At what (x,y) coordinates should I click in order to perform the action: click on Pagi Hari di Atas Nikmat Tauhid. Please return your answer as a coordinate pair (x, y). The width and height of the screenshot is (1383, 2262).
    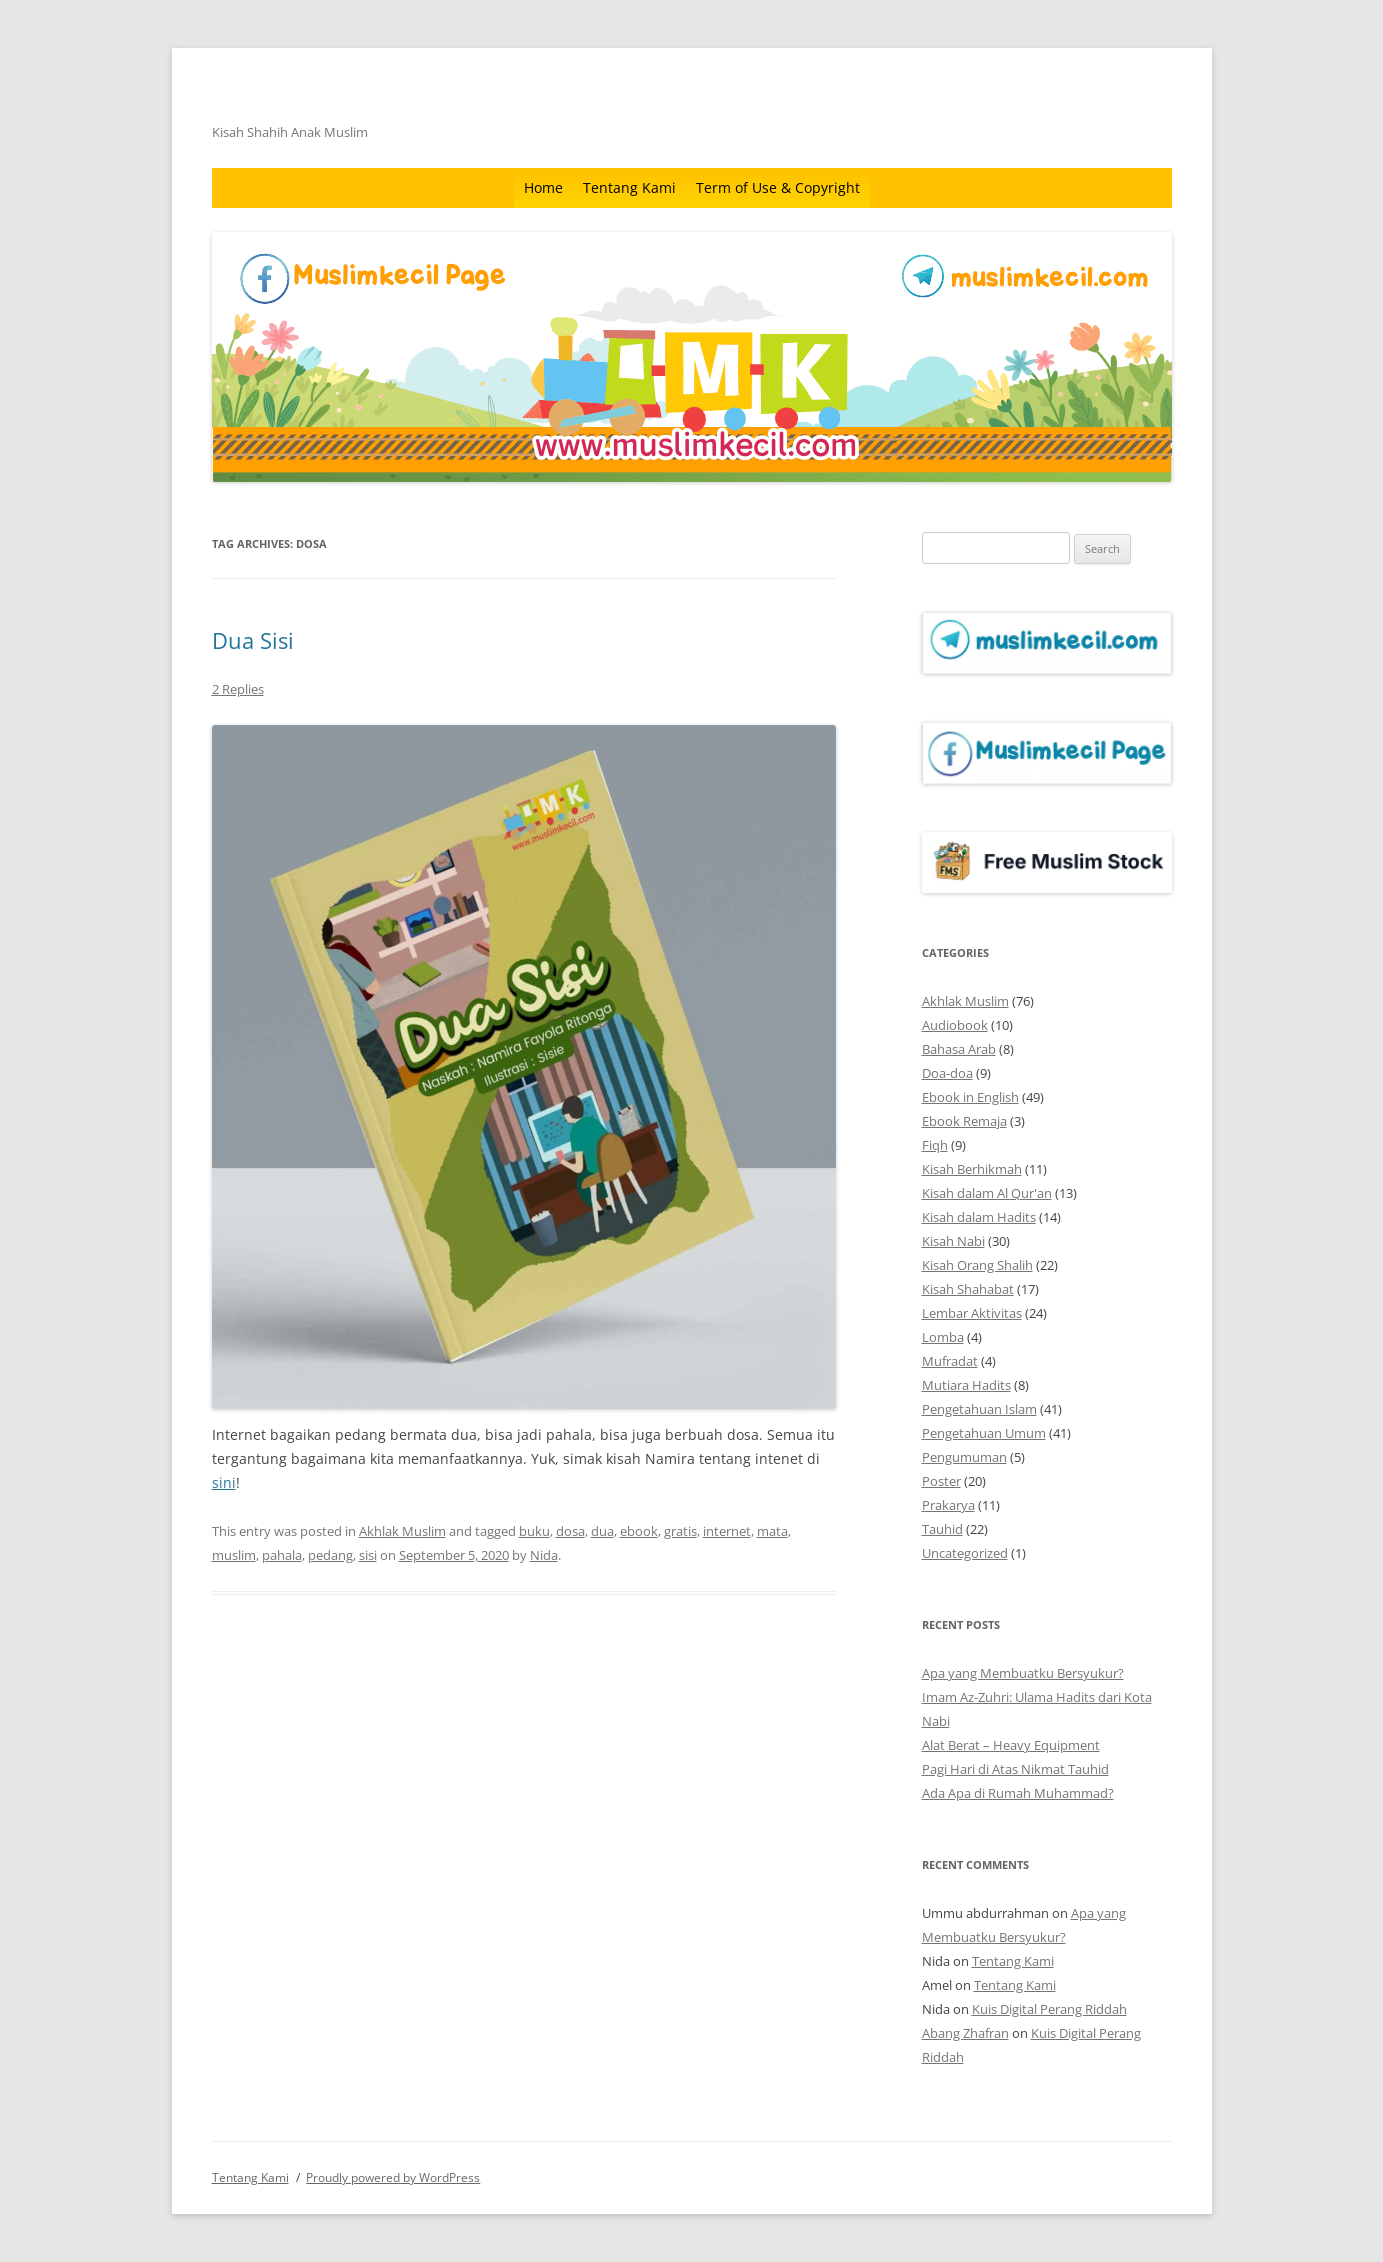
    Looking at the image, I should click on (1015, 1769).